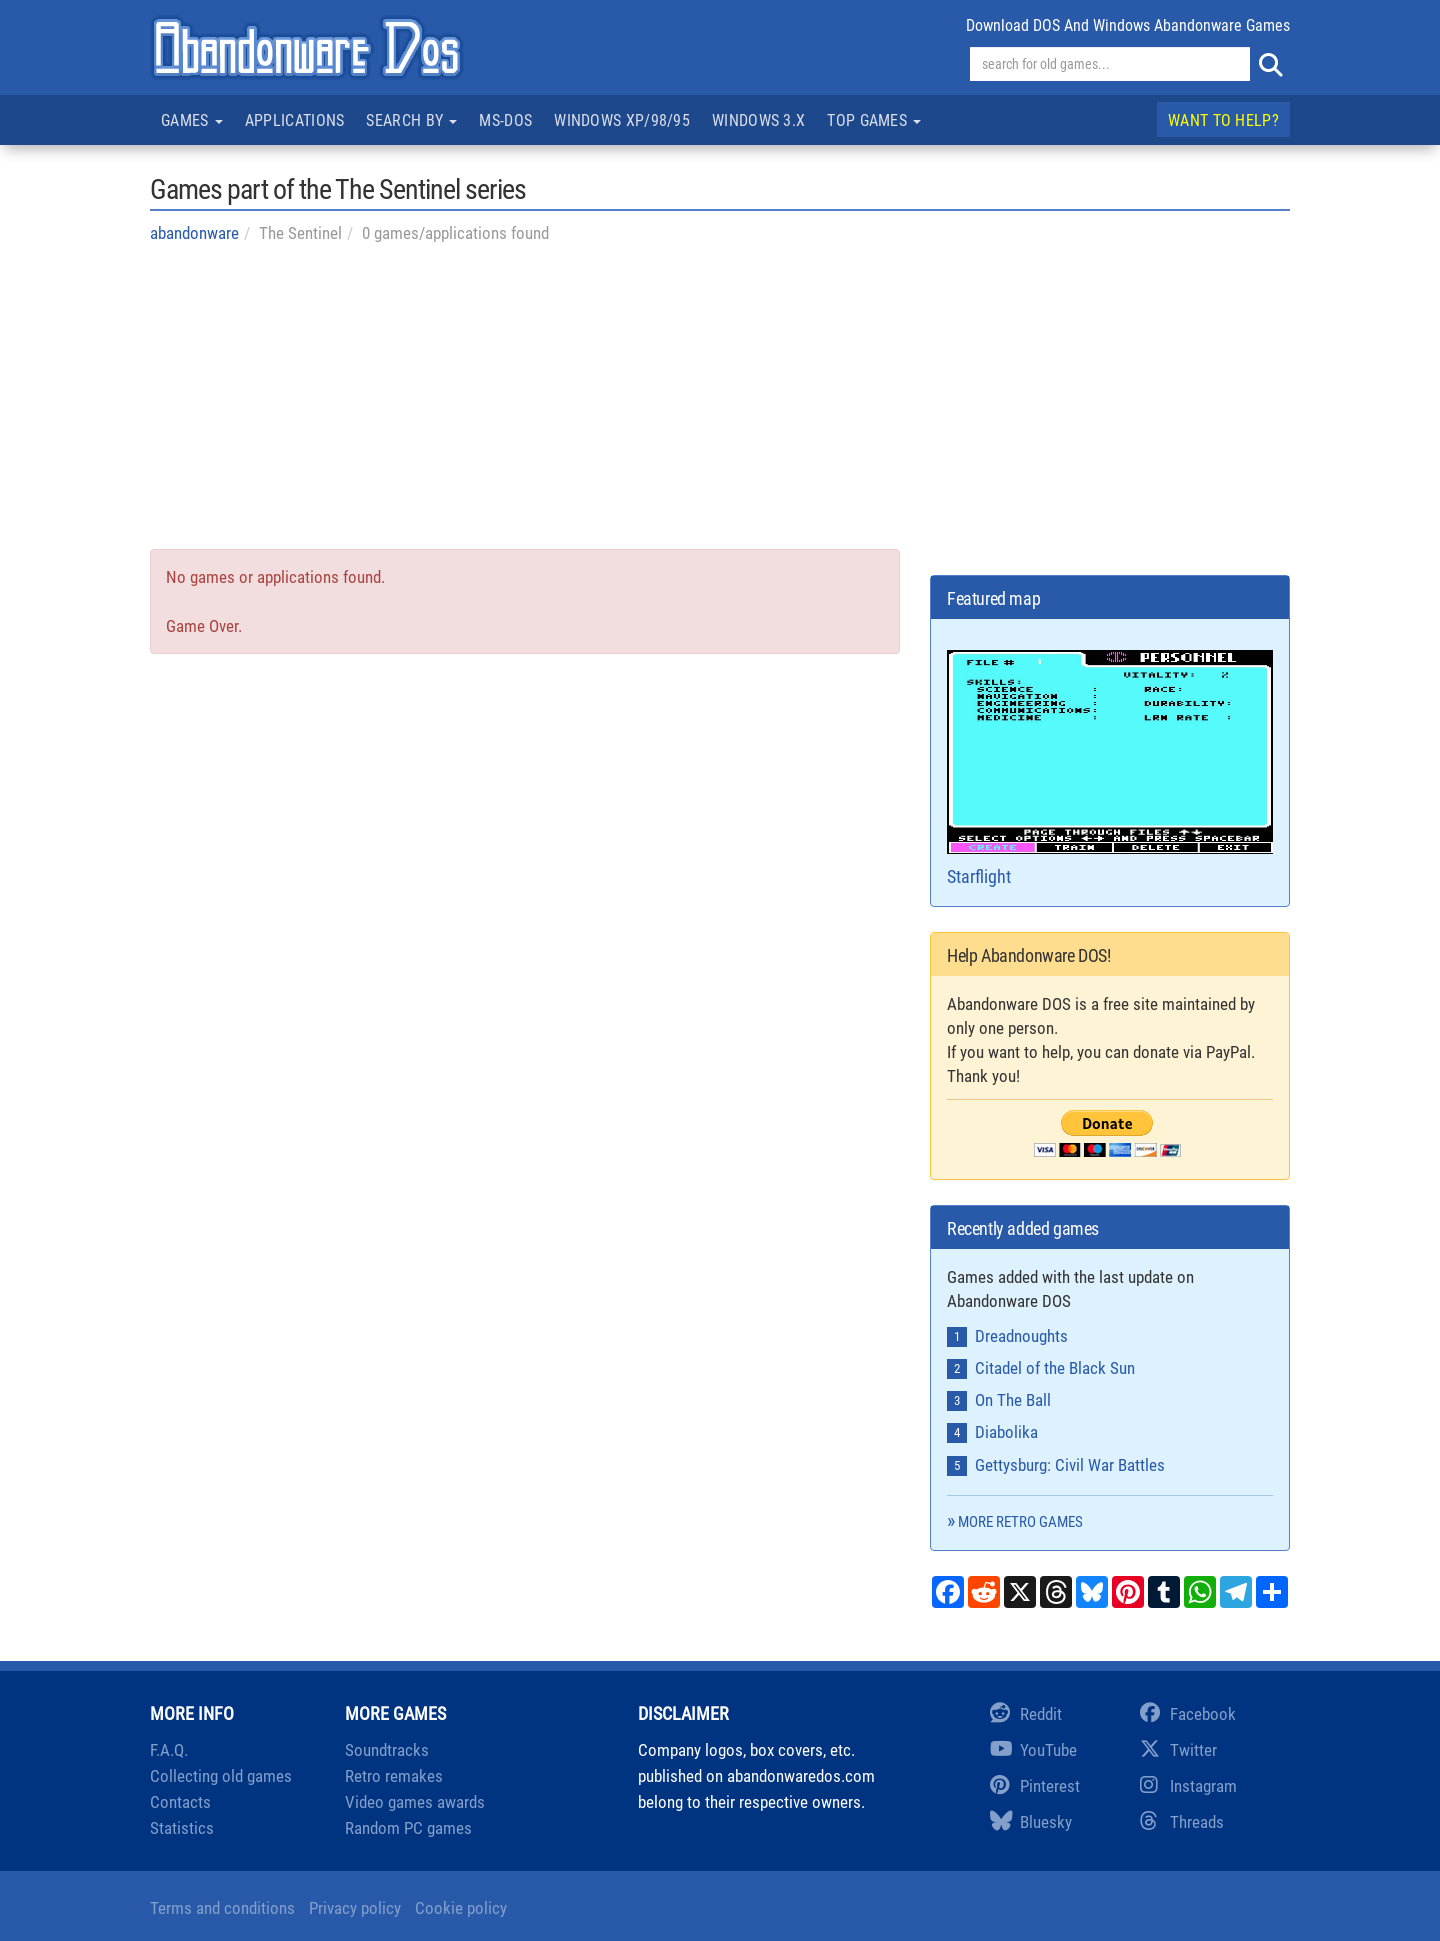 Image resolution: width=1440 pixels, height=1941 pixels. I want to click on Contacts, so click(180, 1802).